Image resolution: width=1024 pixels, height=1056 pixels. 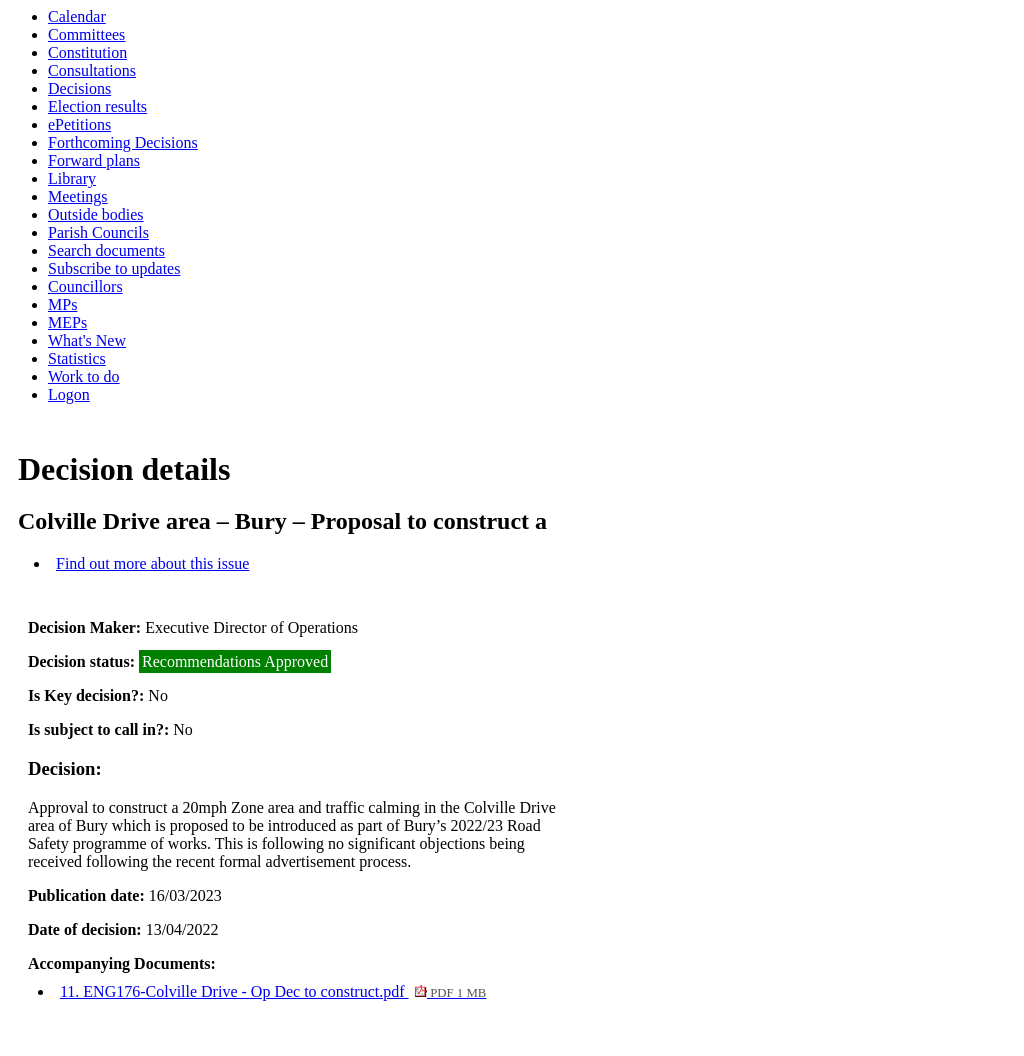 I want to click on Search documents, so click(x=106, y=250).